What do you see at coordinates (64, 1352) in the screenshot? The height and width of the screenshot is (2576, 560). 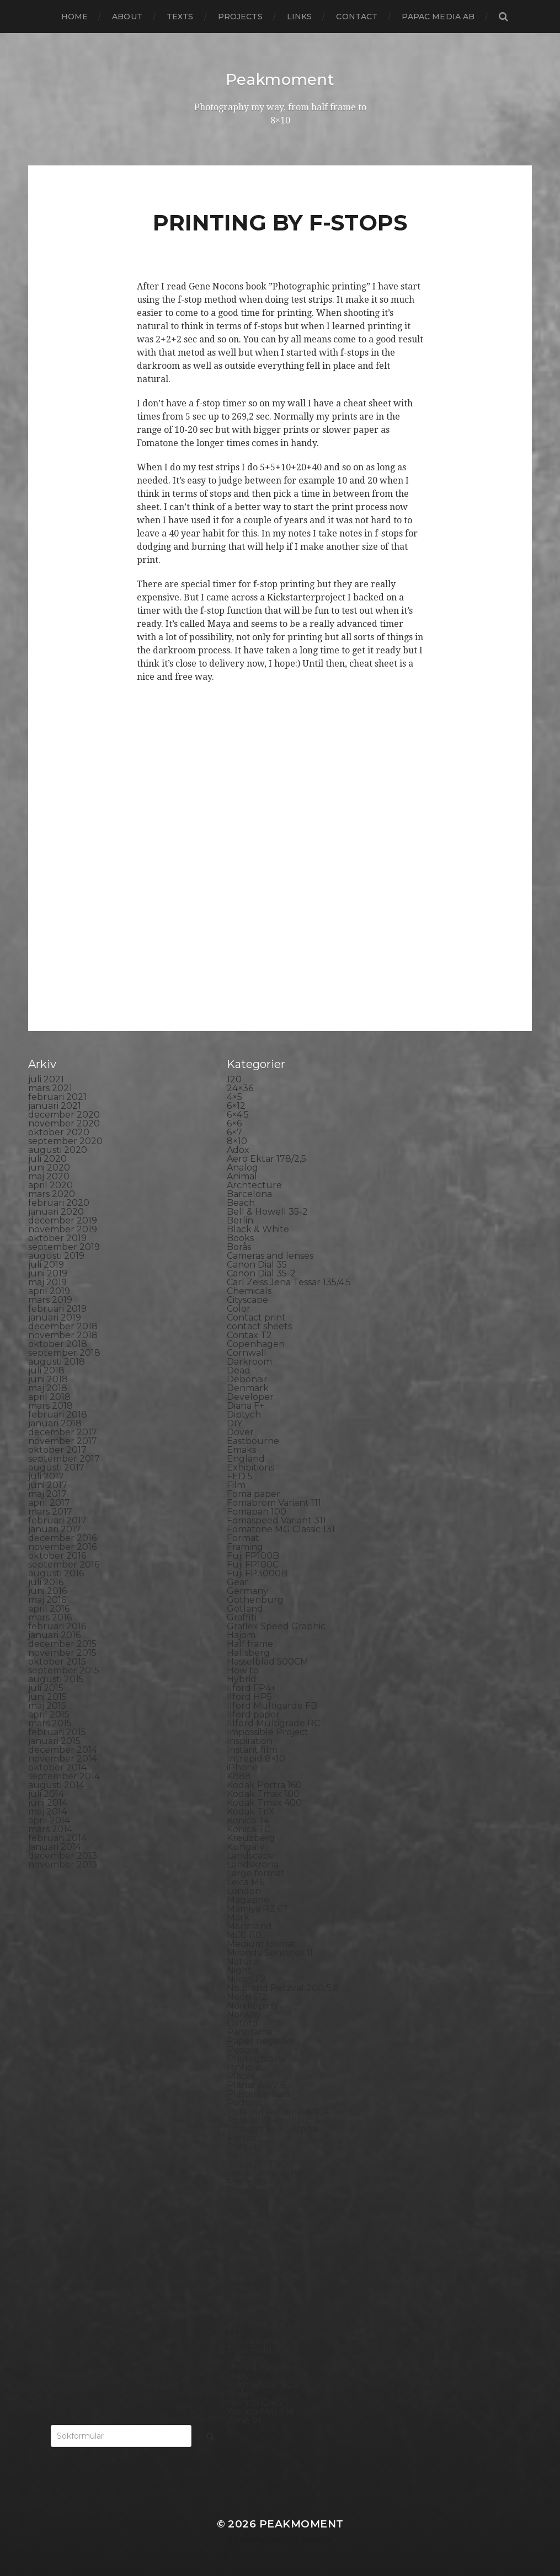 I see `september 2018` at bounding box center [64, 1352].